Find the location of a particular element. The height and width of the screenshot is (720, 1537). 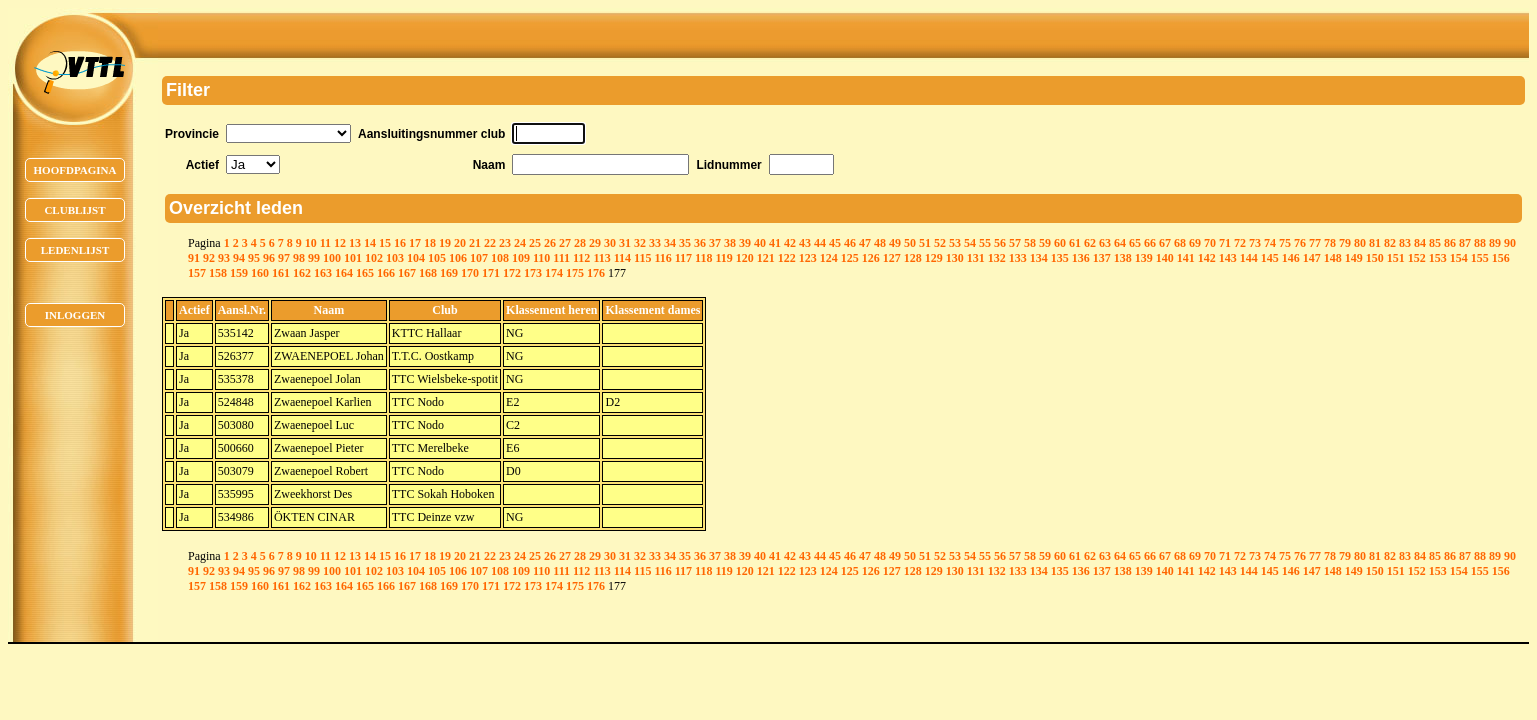

133 is located at coordinates (1018, 258).